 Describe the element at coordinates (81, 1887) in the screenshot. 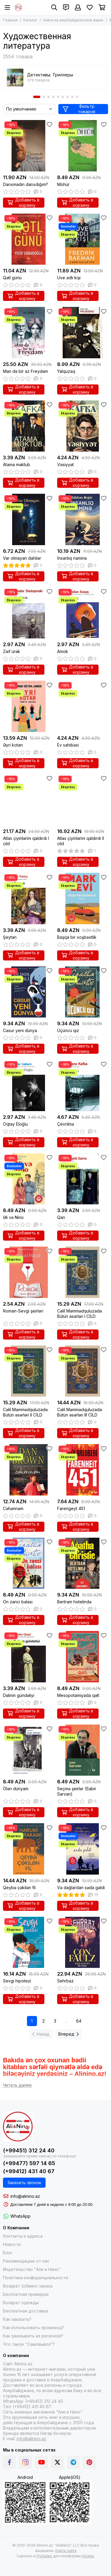

I see `Və dağlardan səda gəldi` at that location.